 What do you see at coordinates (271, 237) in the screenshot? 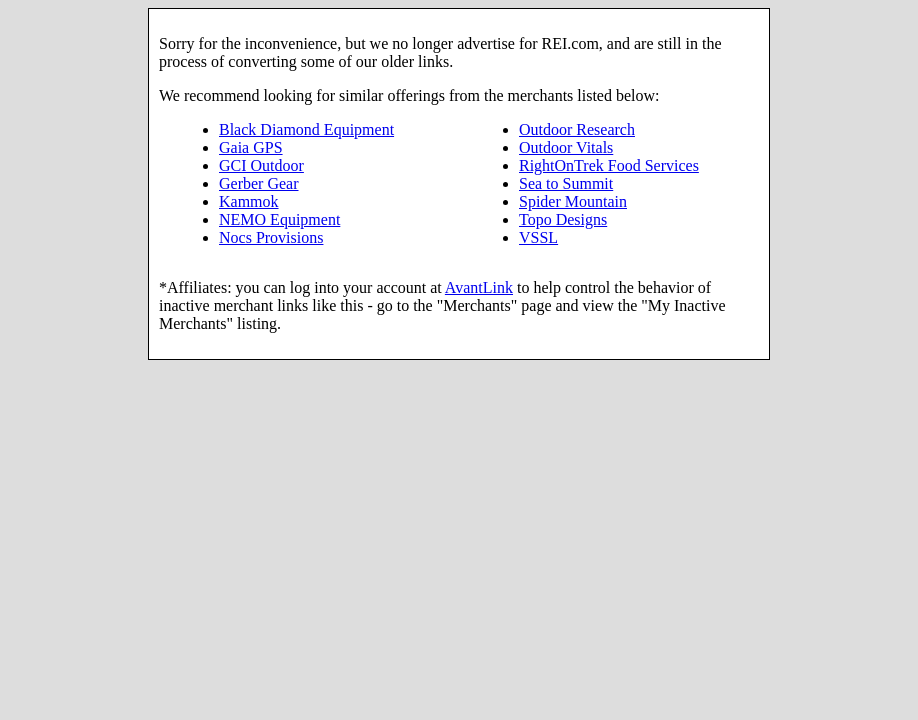
I see `Nocs Provisions` at bounding box center [271, 237].